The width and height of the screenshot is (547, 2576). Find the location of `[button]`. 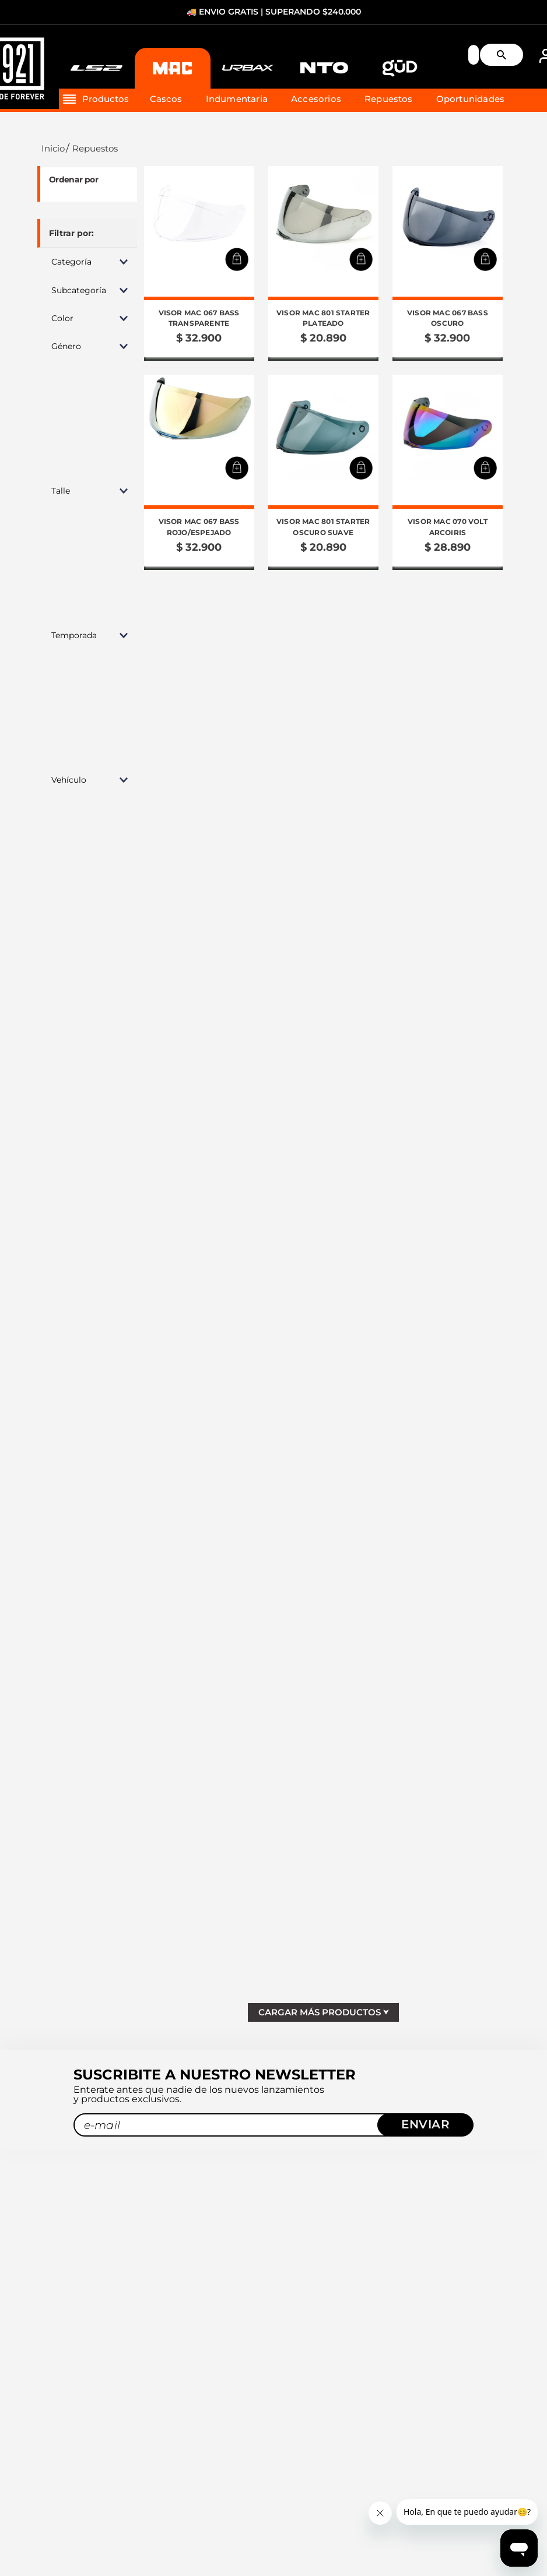

[button] is located at coordinates (87, 261).